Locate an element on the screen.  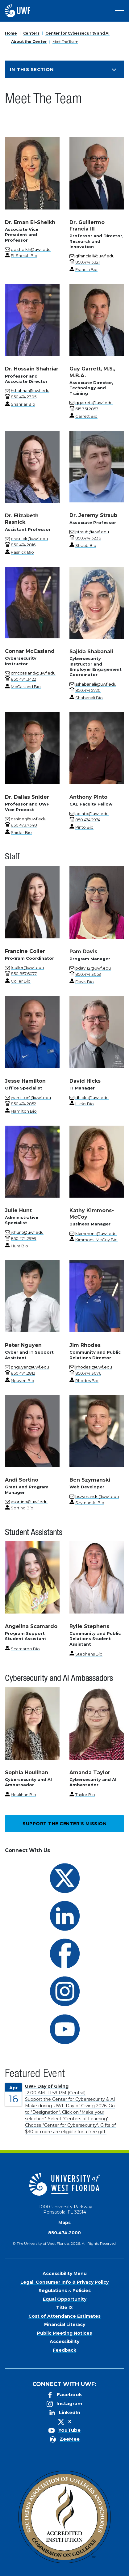
dhicks@uwf.edu [Email for David Hicks] is located at coordinates (92, 1097).